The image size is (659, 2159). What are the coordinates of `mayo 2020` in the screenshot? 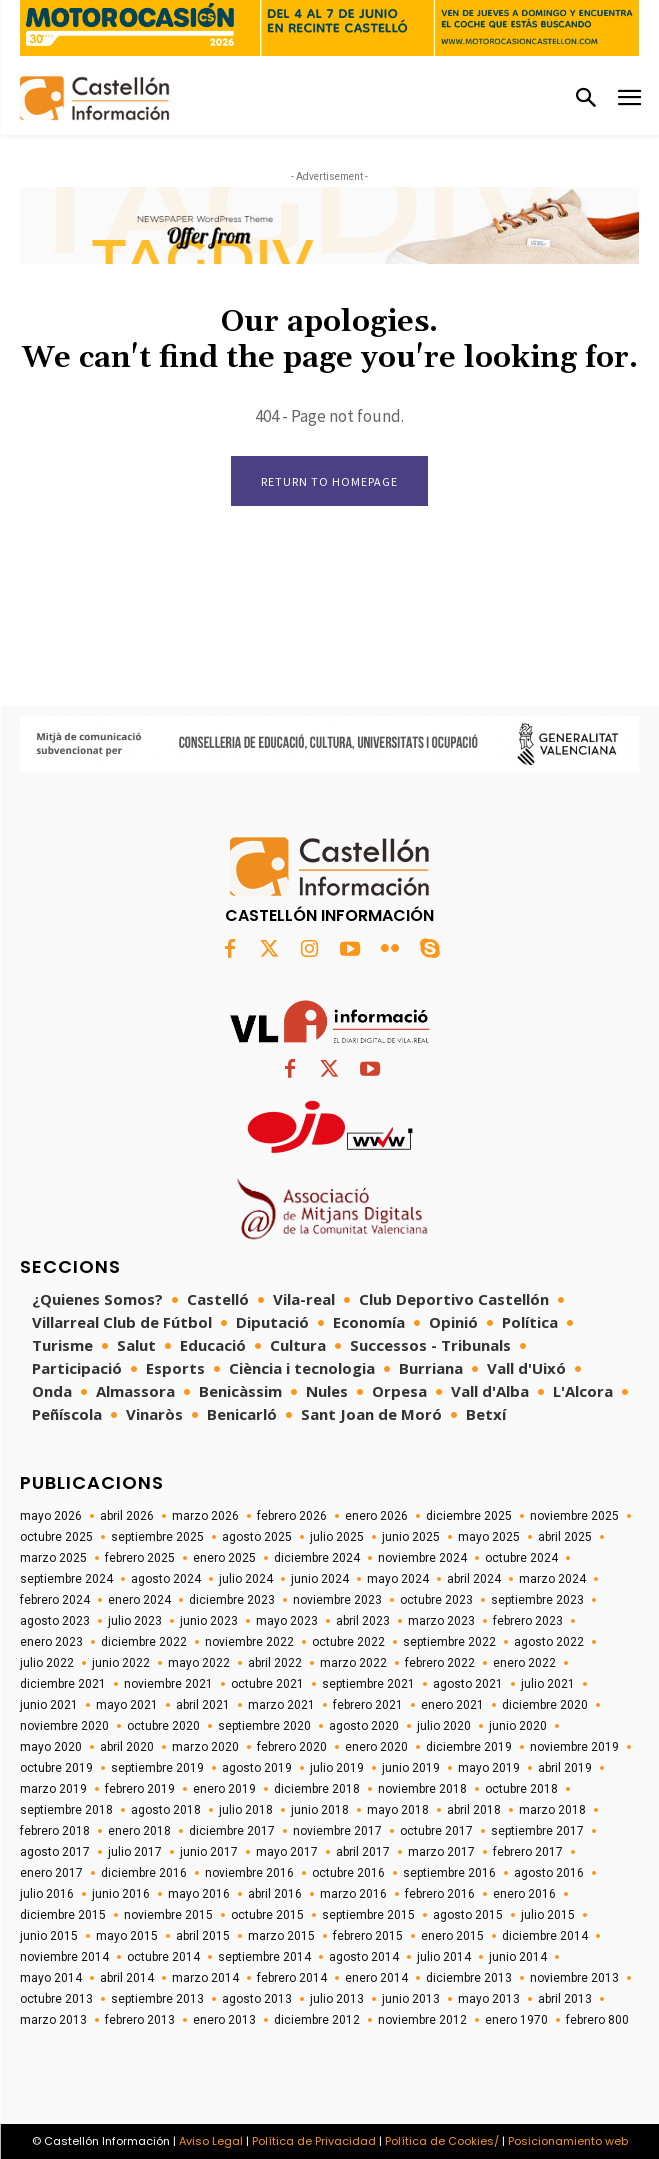 It's located at (51, 1747).